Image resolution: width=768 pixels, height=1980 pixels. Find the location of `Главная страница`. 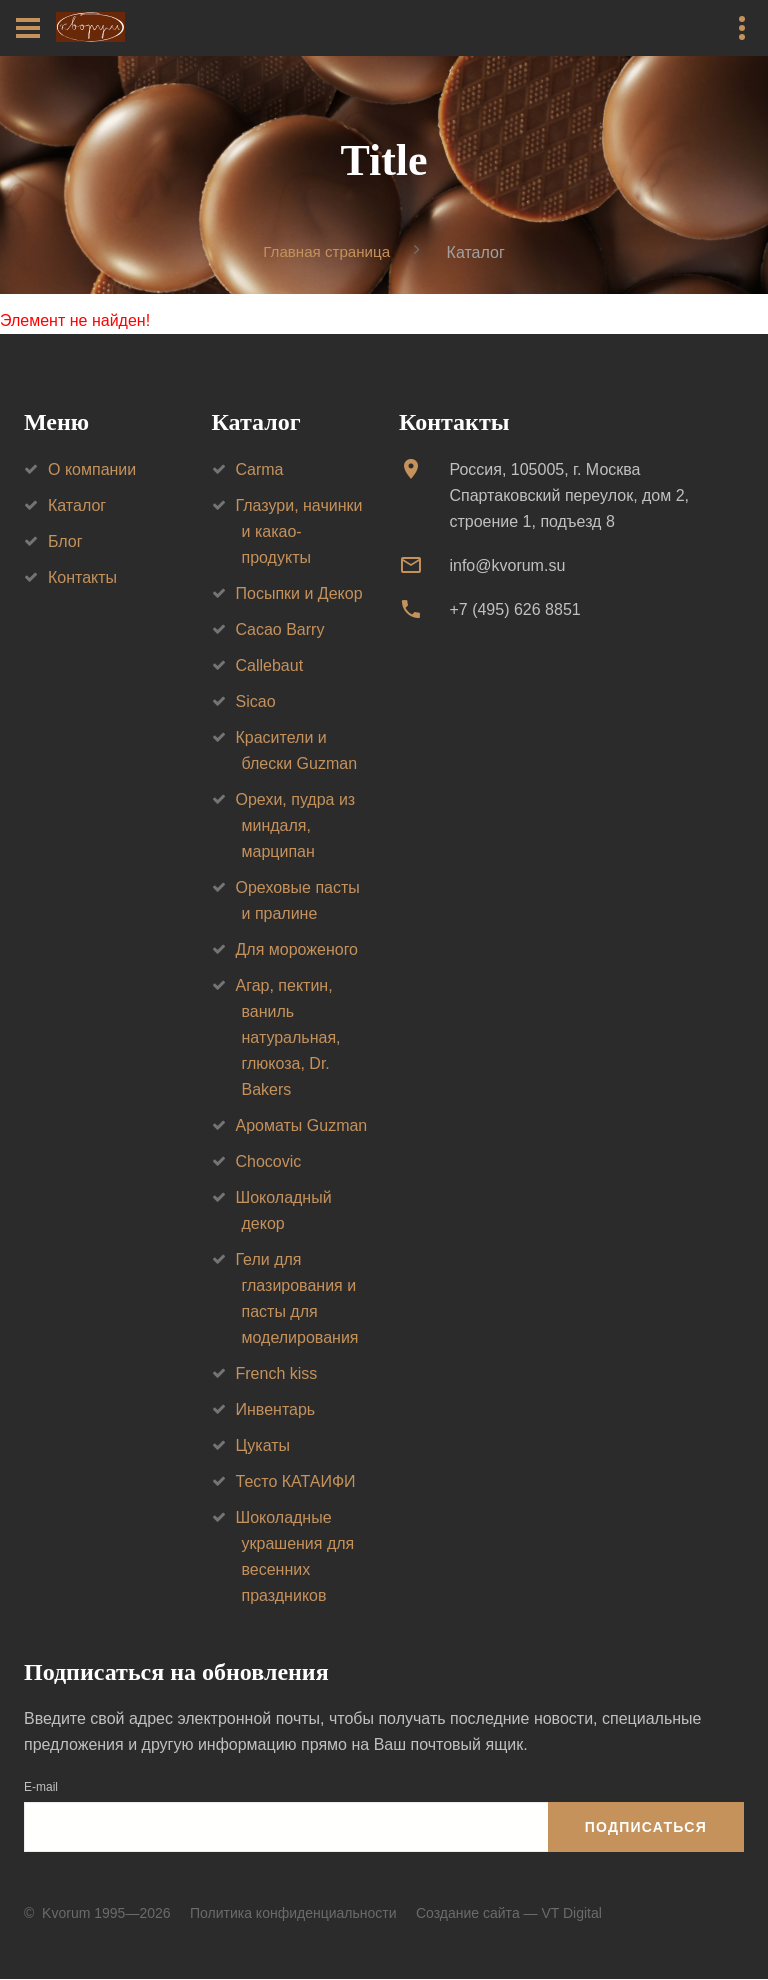

Главная страница is located at coordinates (327, 251).